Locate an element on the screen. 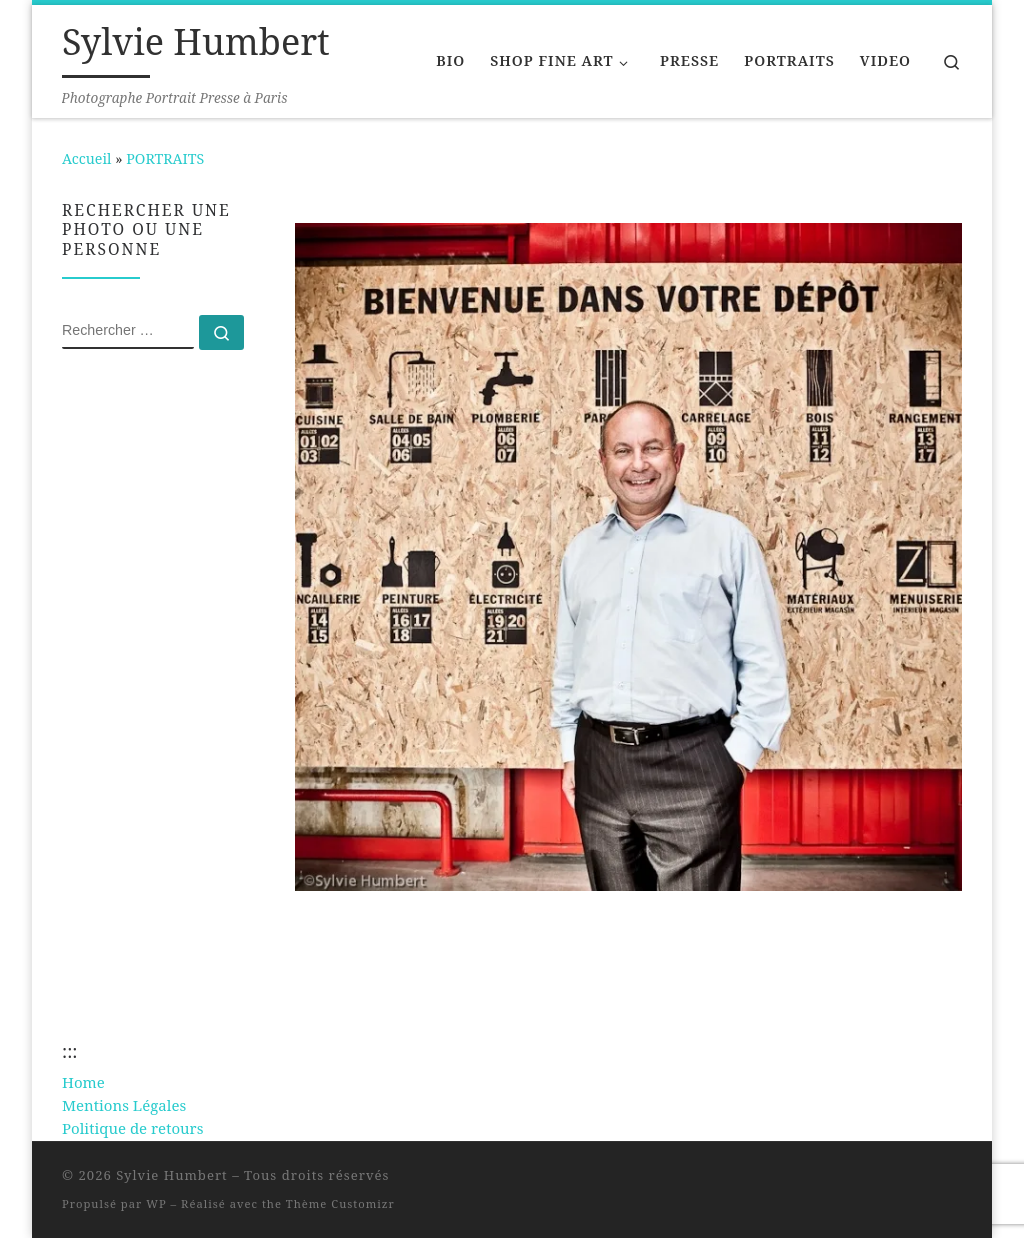 This screenshot has width=1024, height=1238. Sylvie Humbert is located at coordinates (172, 1175).